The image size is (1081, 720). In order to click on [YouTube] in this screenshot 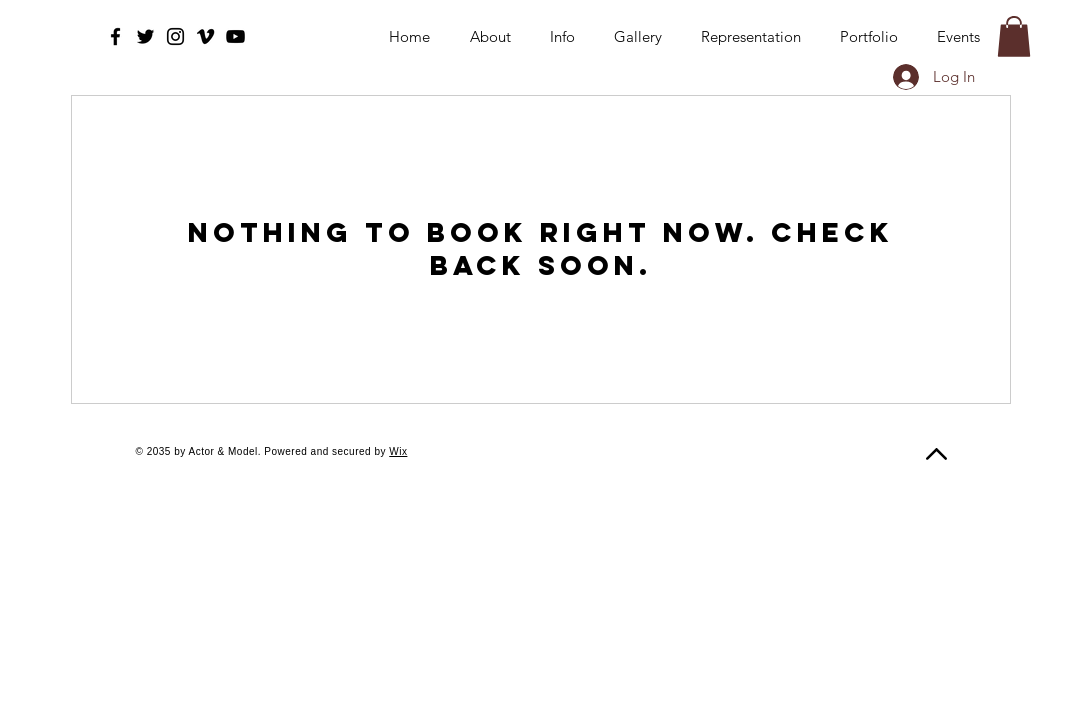, I will do `click(235, 36)`.